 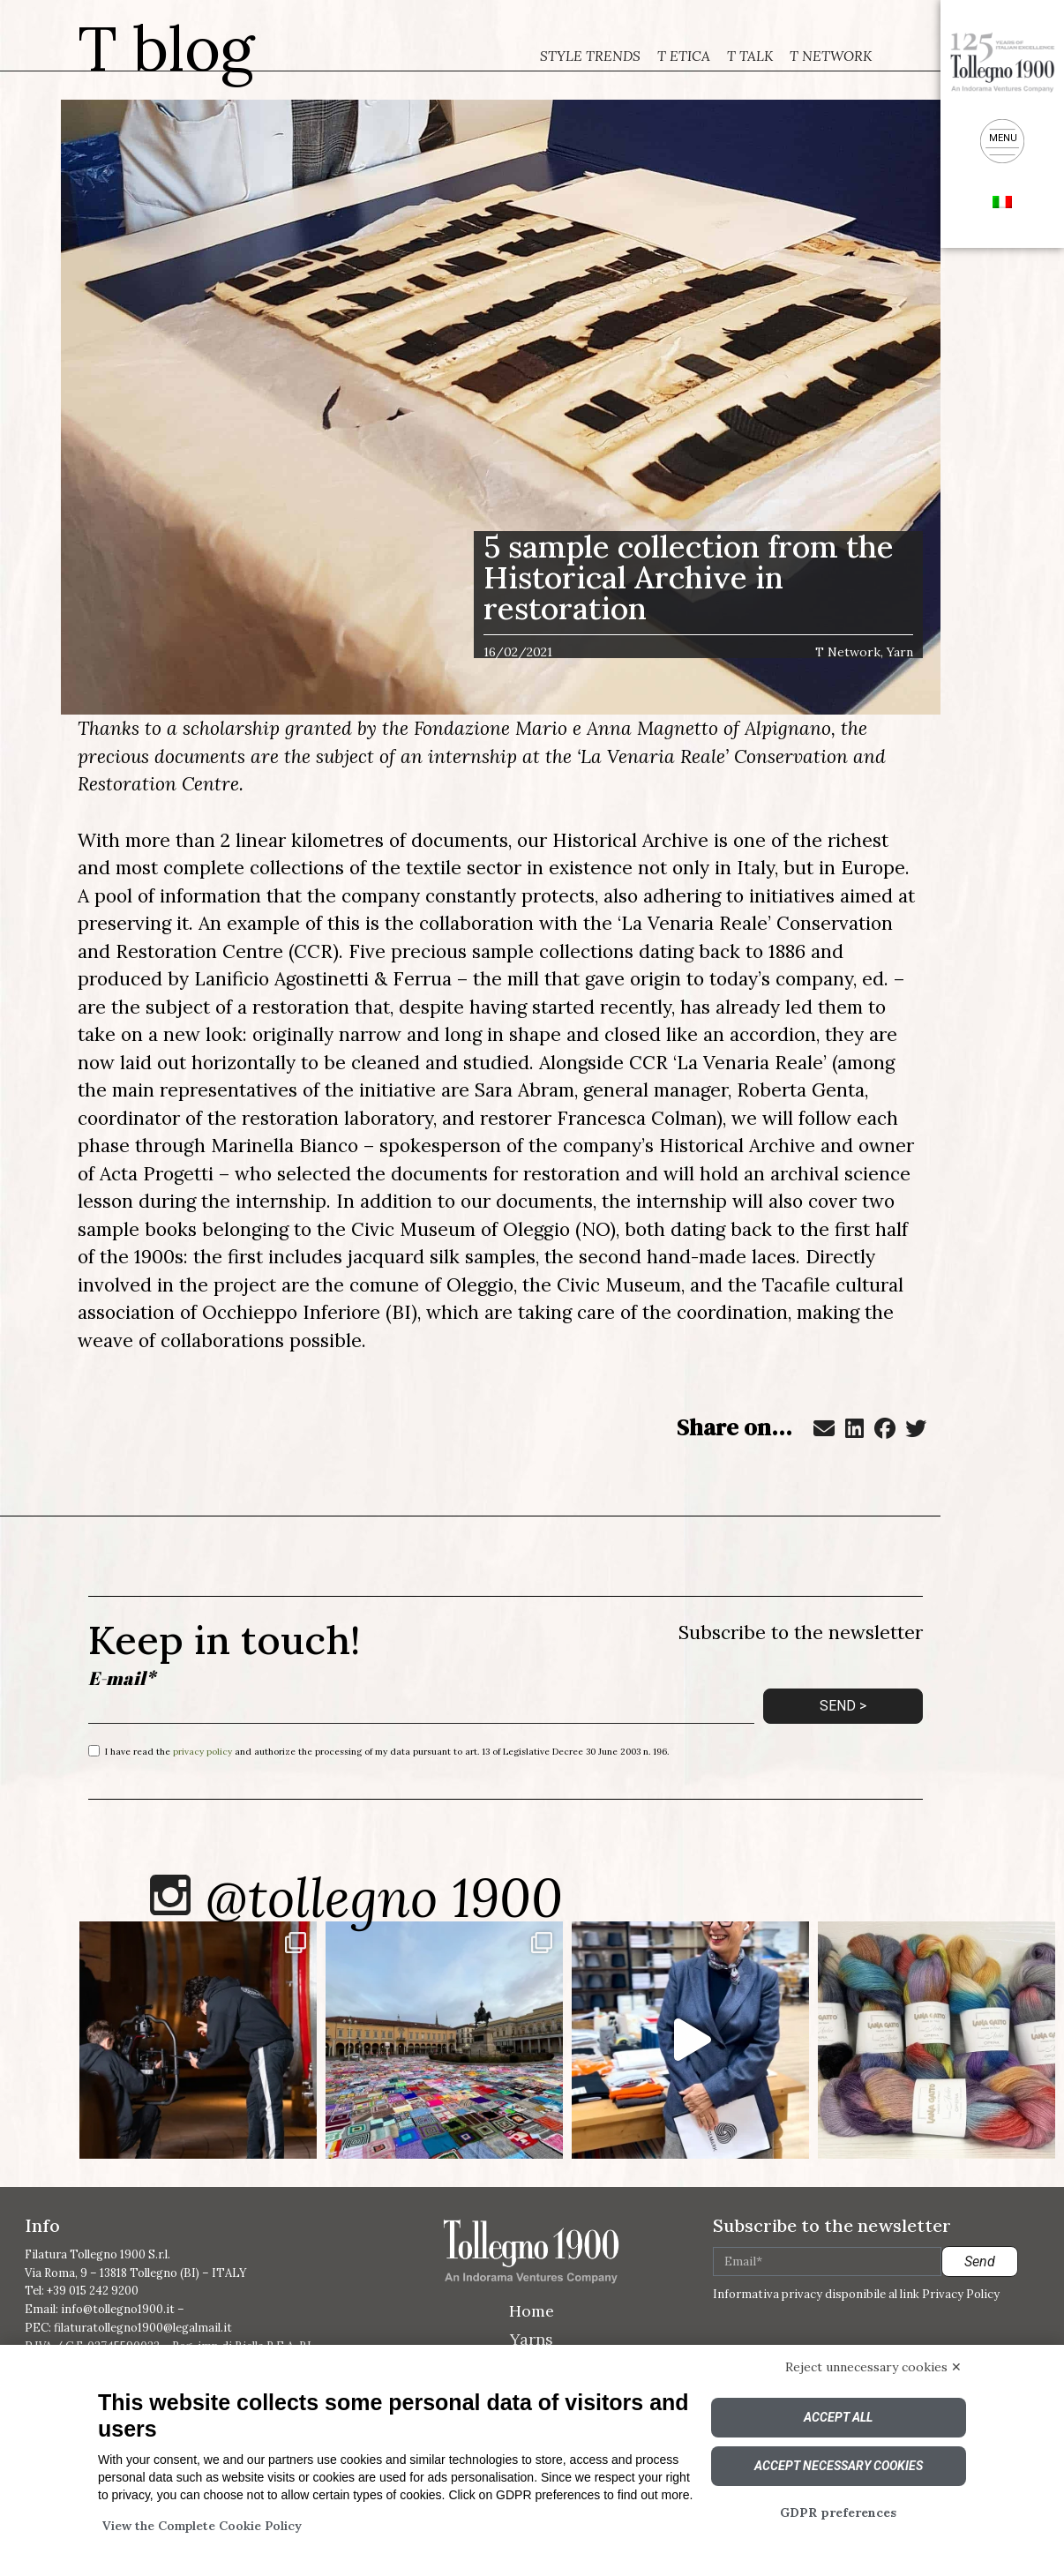 What do you see at coordinates (588, 55) in the screenshot?
I see `Style trends` at bounding box center [588, 55].